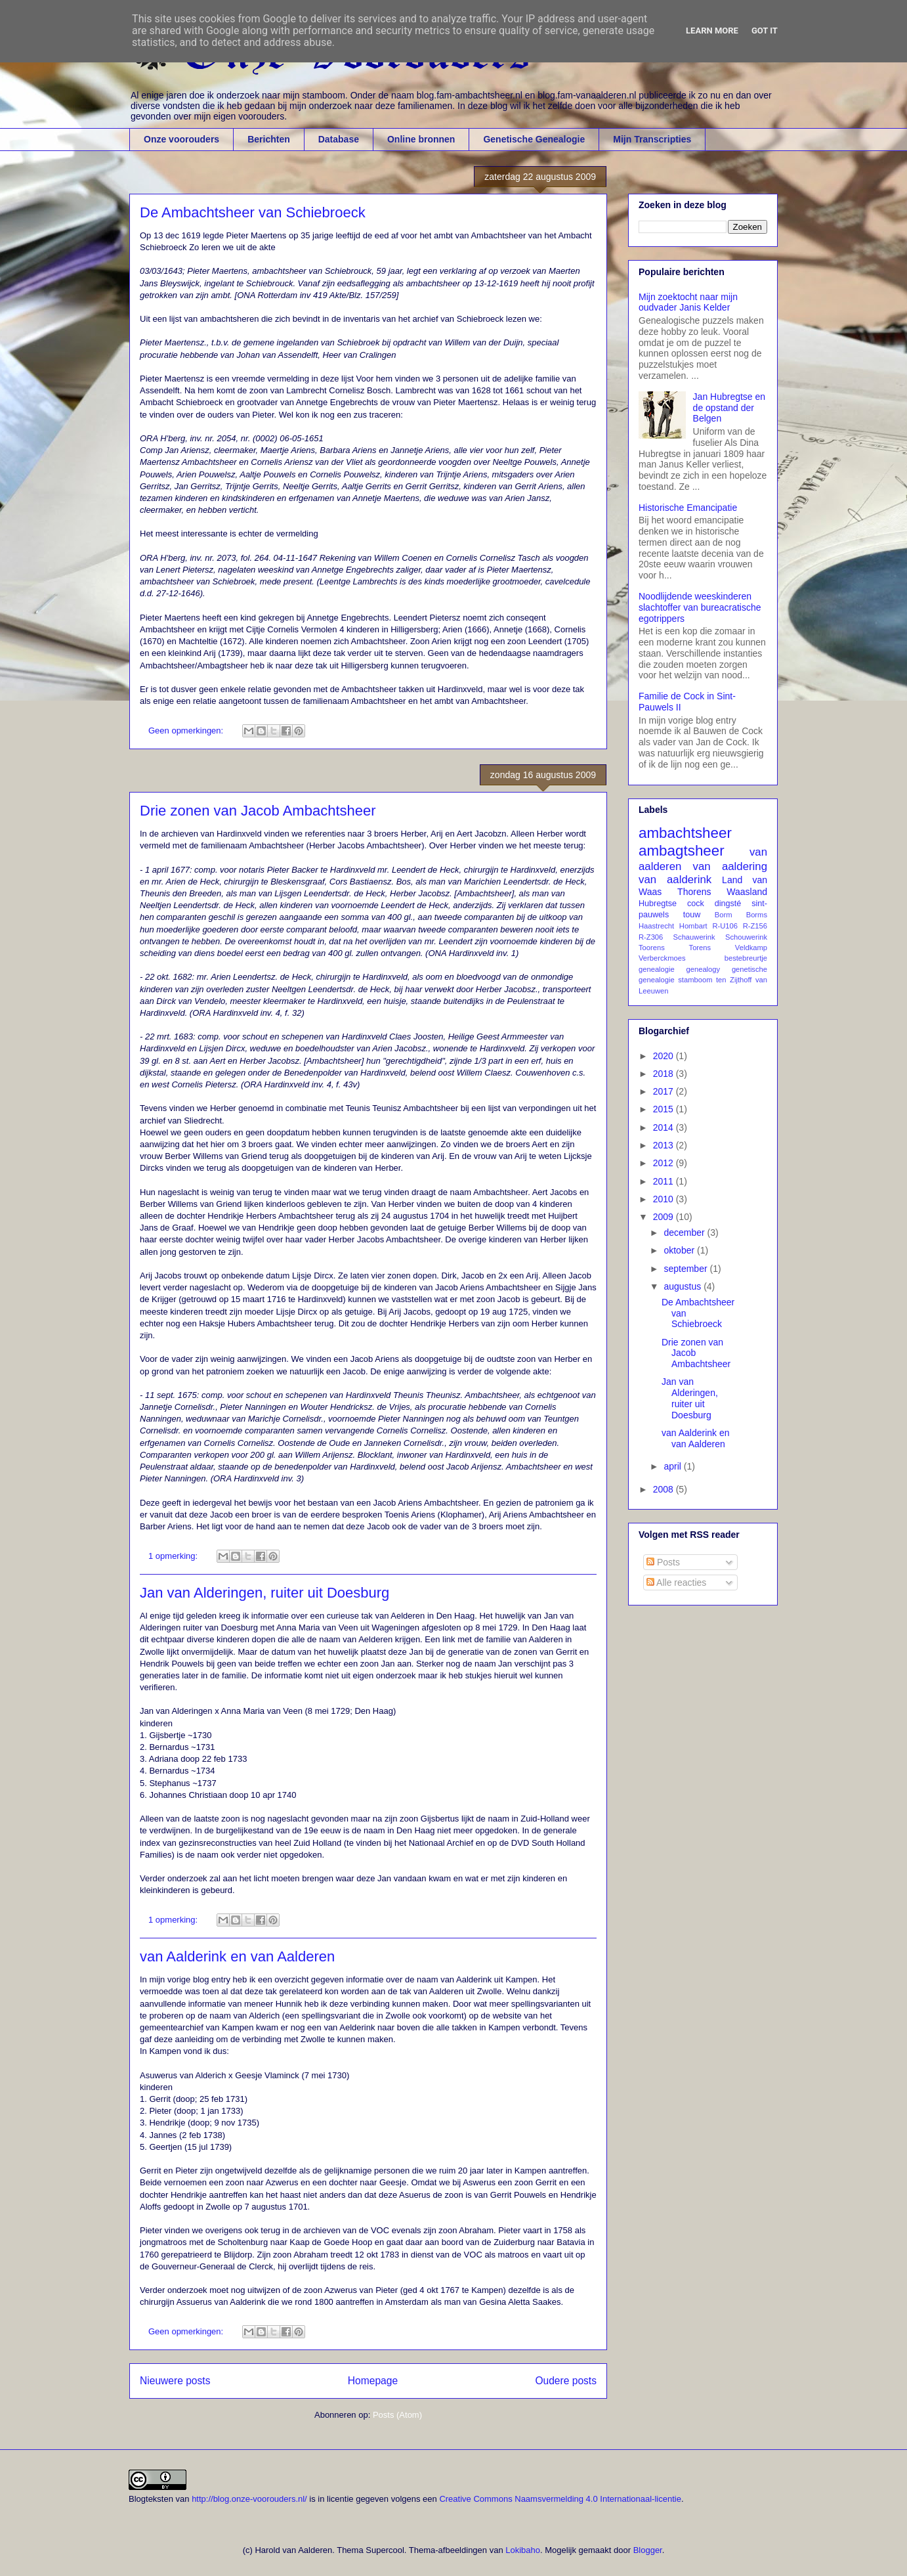 This screenshot has width=907, height=2576. What do you see at coordinates (664, 1109) in the screenshot?
I see `2015` at bounding box center [664, 1109].